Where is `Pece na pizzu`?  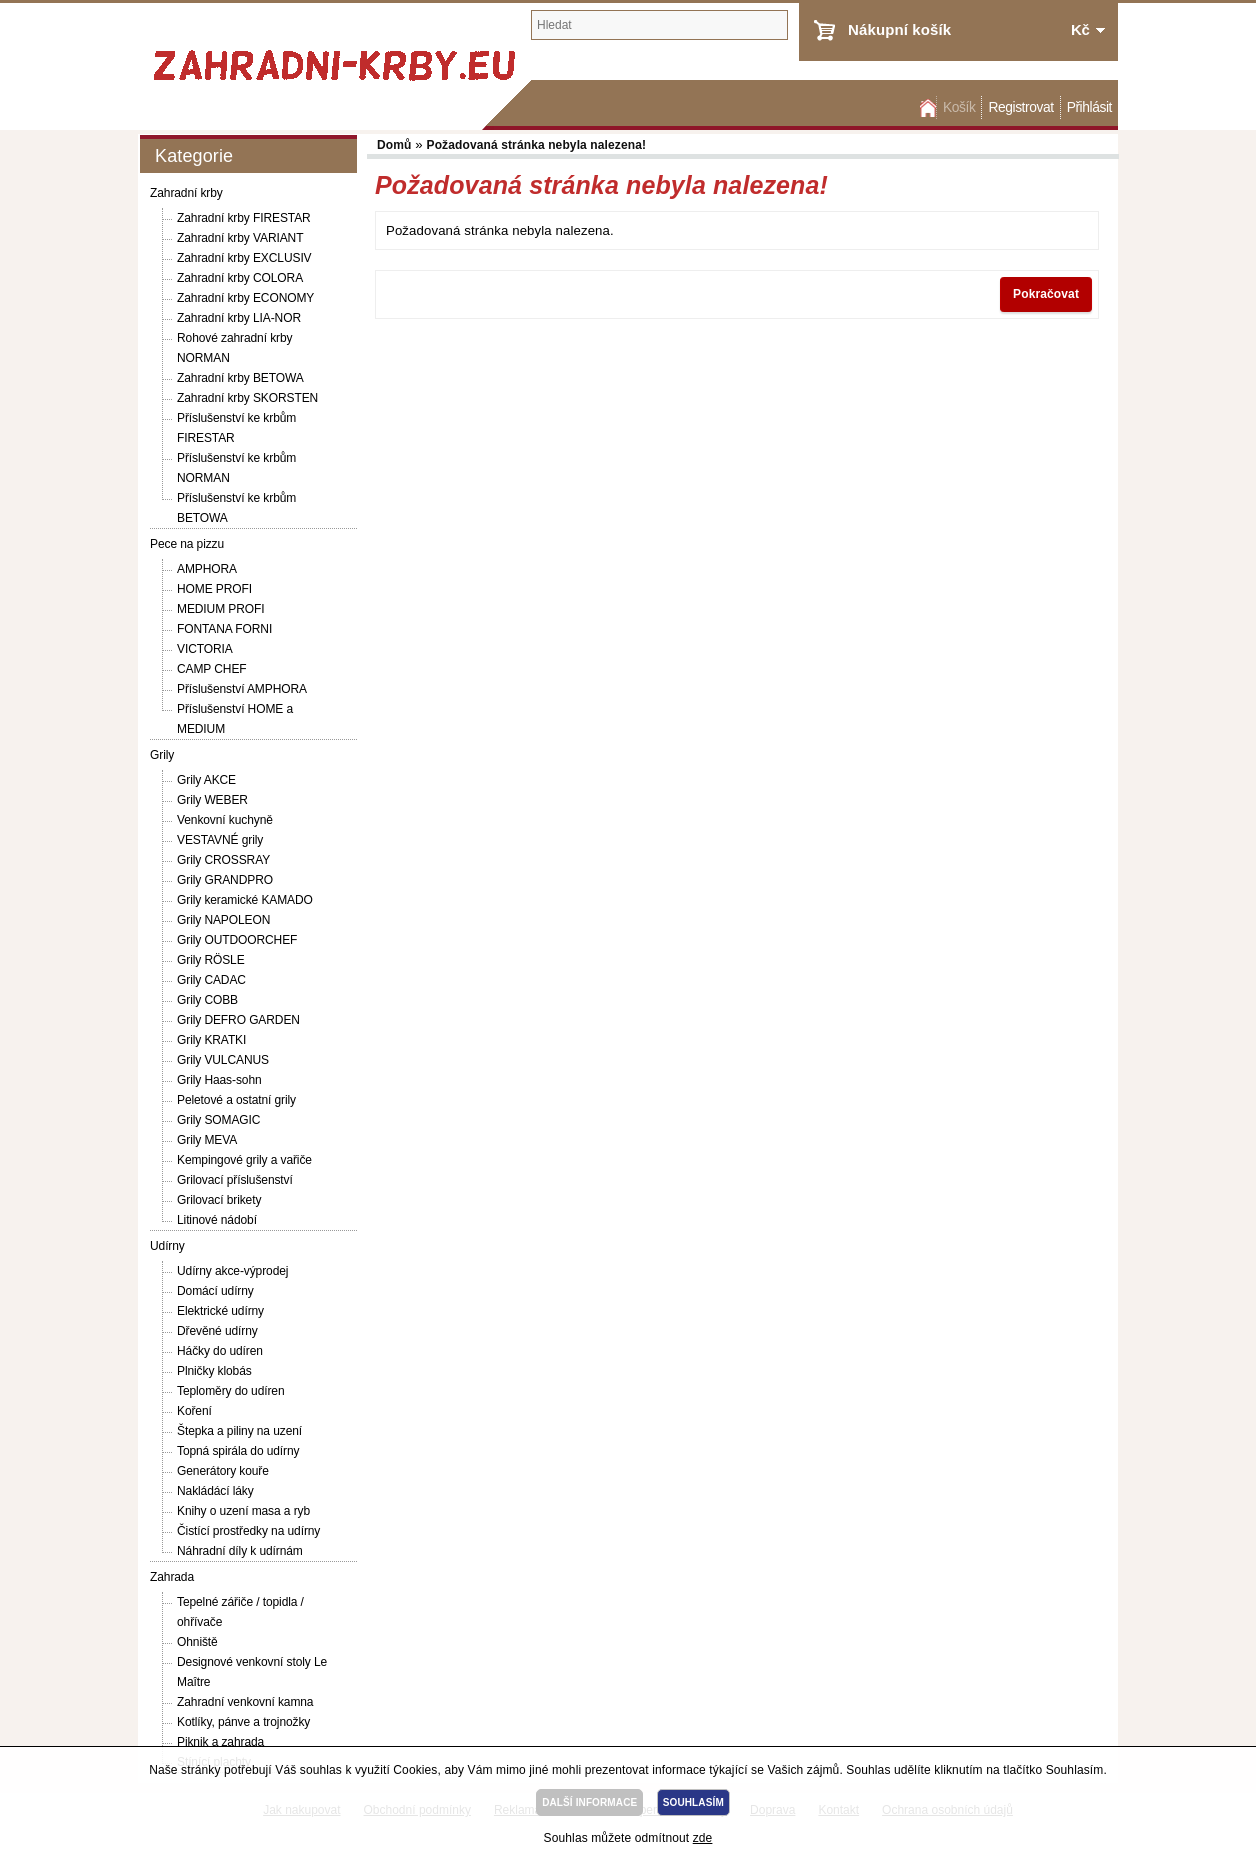
Pece na pizzu is located at coordinates (187, 544).